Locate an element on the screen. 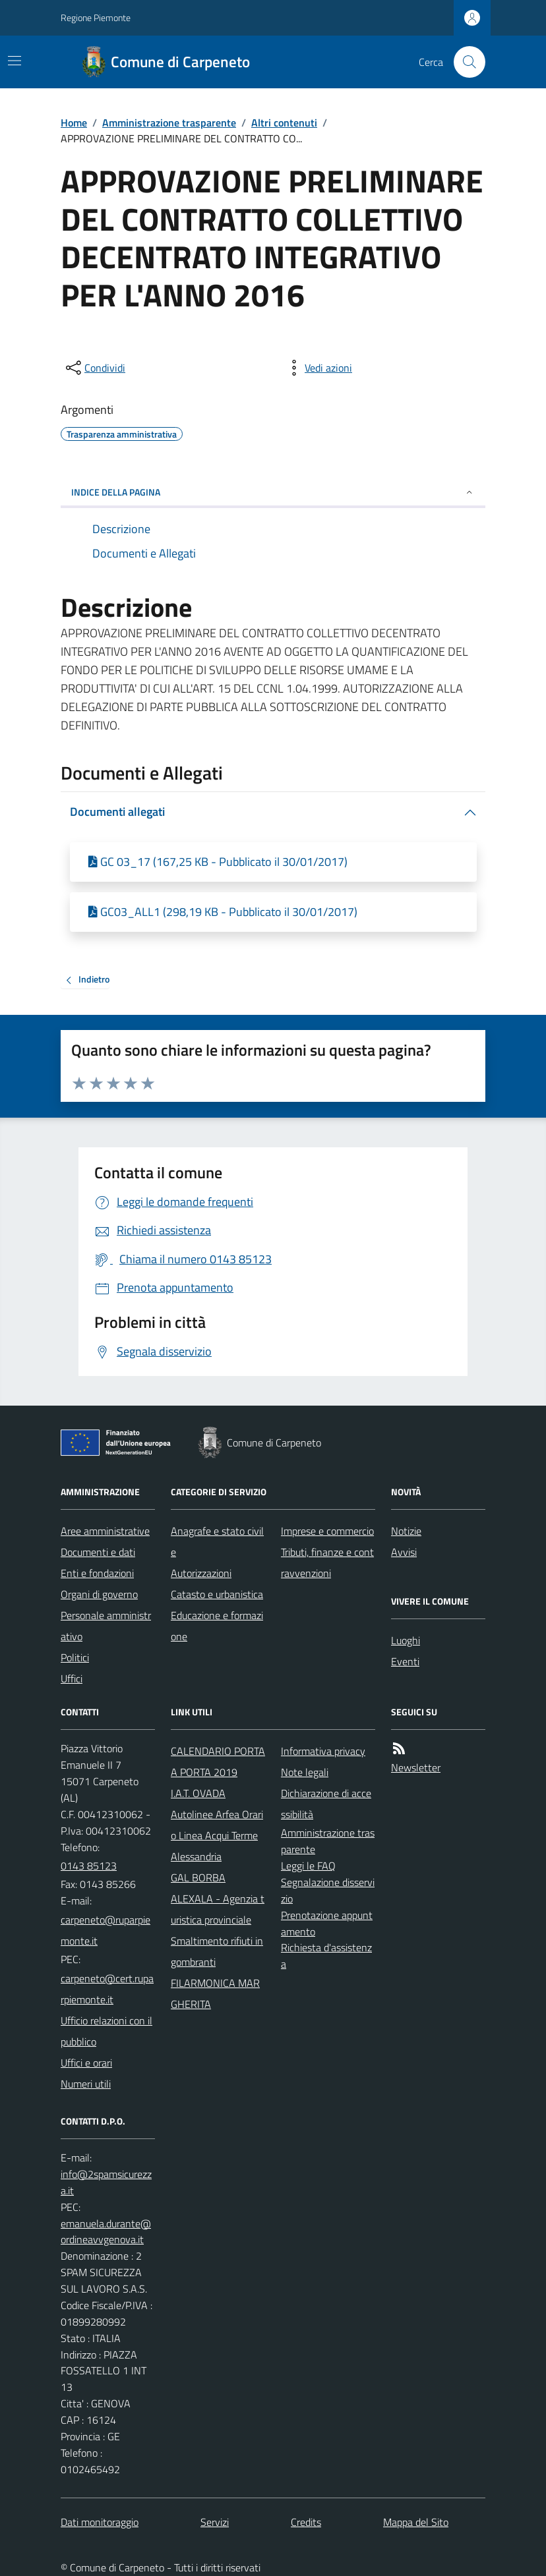 The height and width of the screenshot is (2576, 546). Anagrafe e stato civile is located at coordinates (217, 1541).